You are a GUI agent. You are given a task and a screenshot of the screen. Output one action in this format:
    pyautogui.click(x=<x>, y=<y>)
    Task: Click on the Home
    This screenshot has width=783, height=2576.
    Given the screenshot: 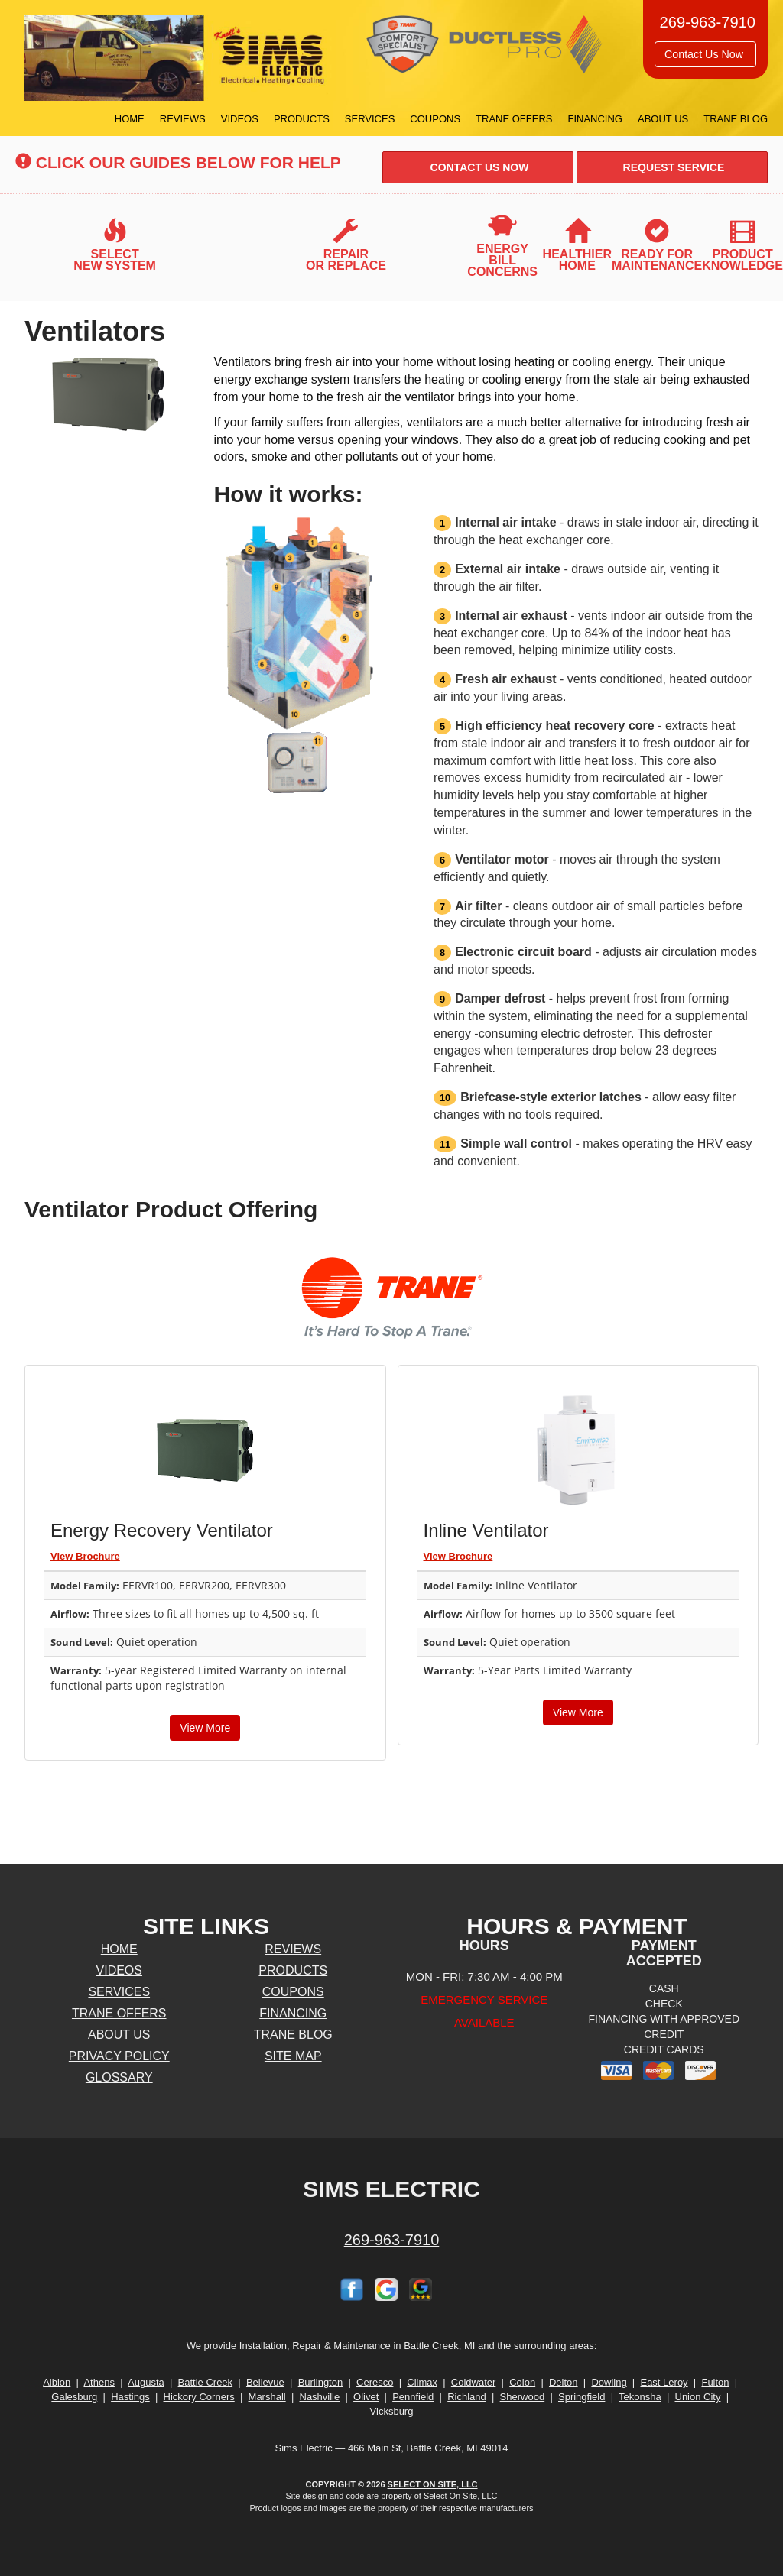 What is the action you would take?
    pyautogui.click(x=130, y=119)
    